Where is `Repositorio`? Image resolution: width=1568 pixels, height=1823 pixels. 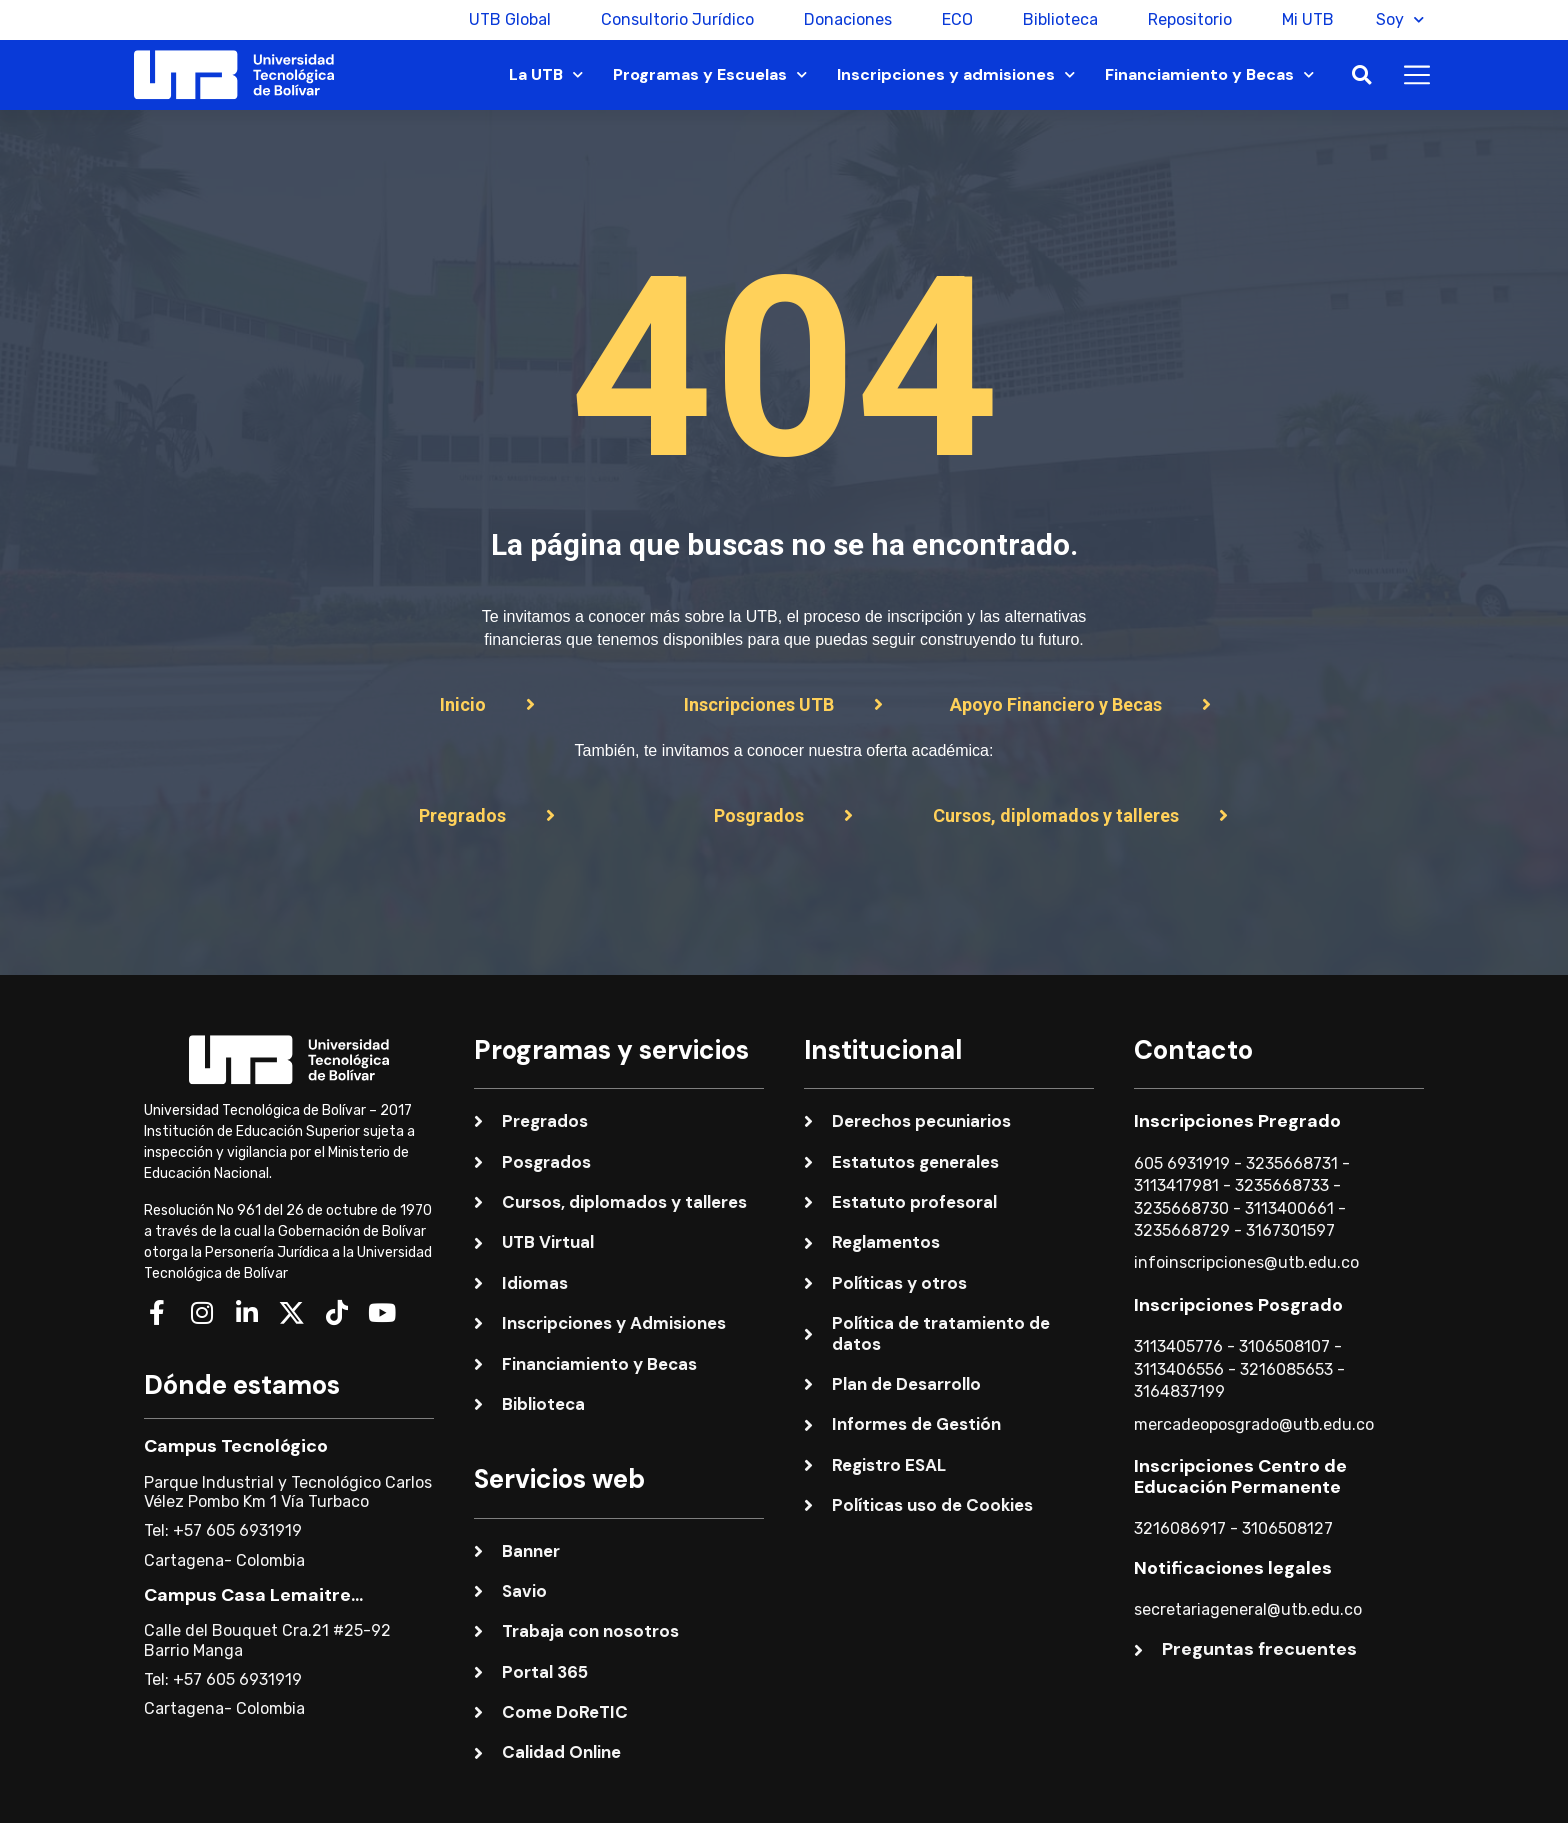
Repositorio is located at coordinates (1182, 19).